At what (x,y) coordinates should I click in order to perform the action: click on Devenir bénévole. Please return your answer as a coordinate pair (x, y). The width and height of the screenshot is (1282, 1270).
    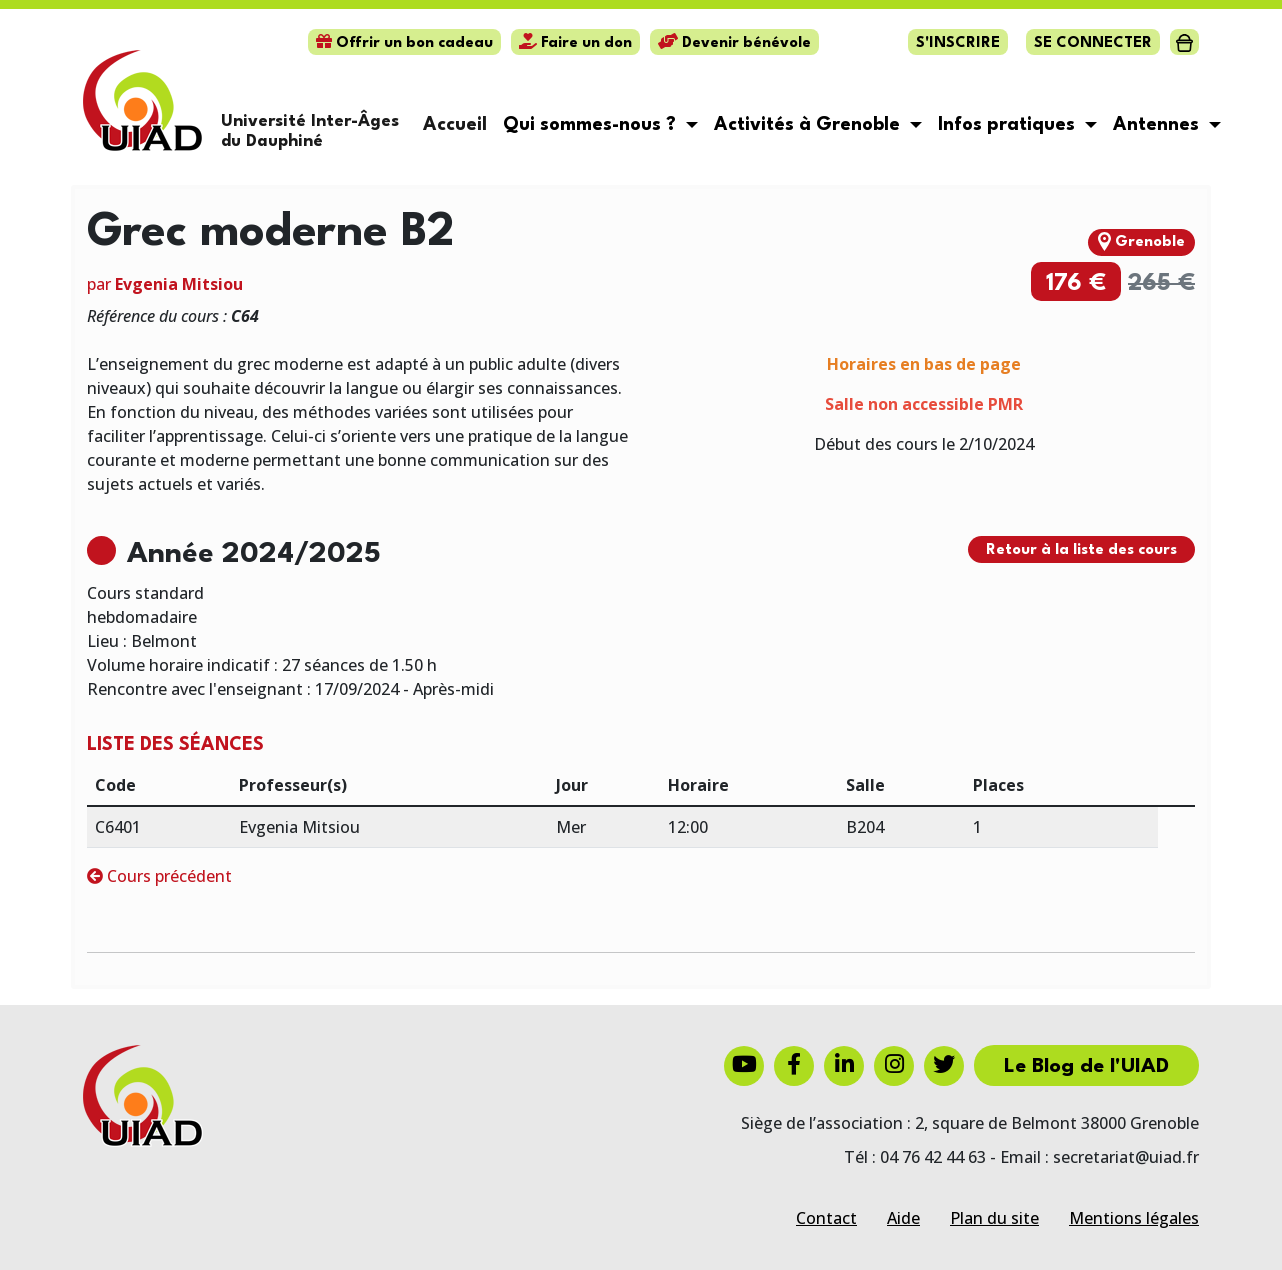
    Looking at the image, I should click on (734, 43).